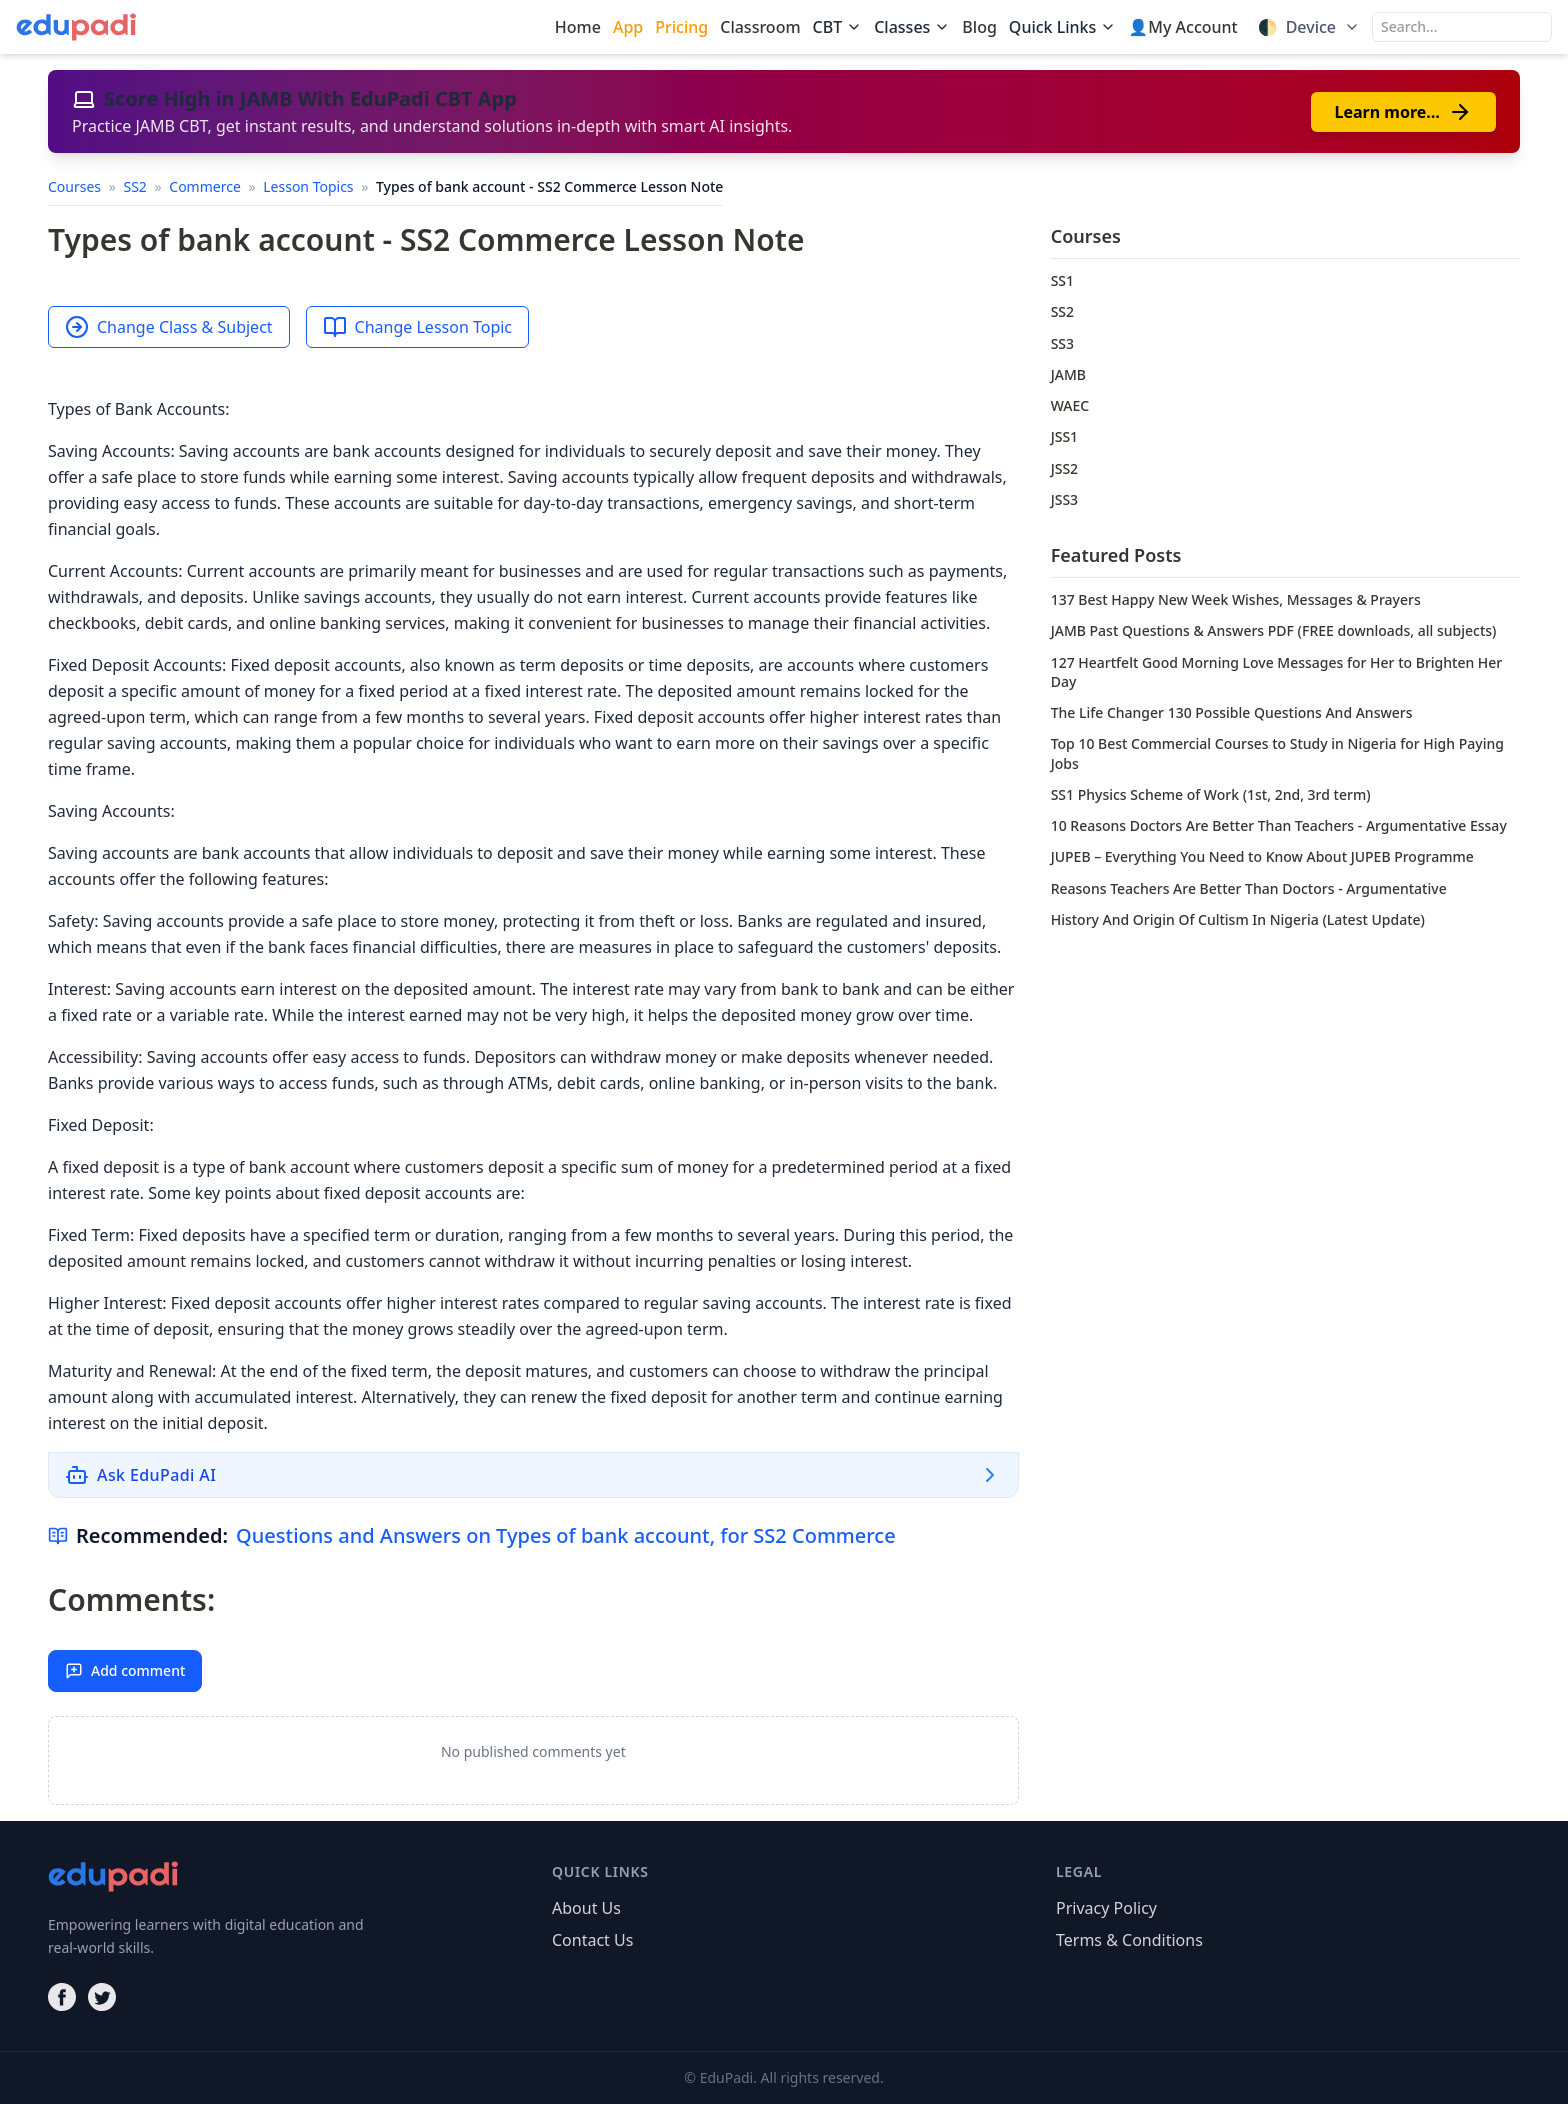  Describe the element at coordinates (979, 27) in the screenshot. I see `Blog` at that location.